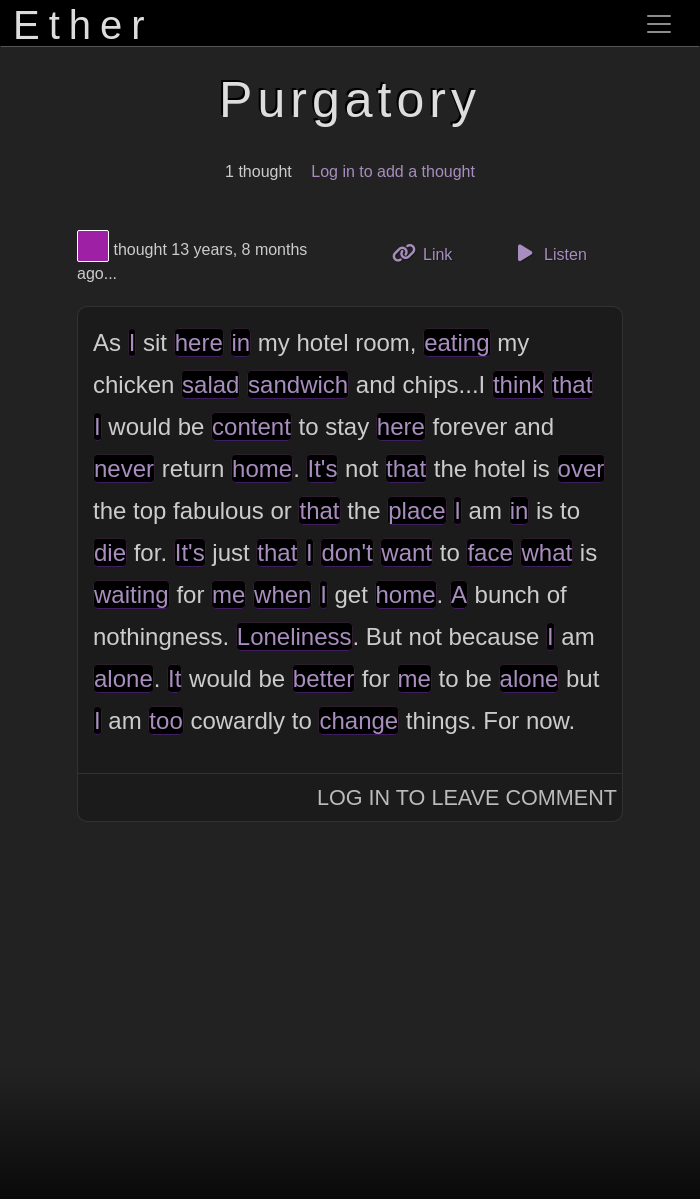 The image size is (700, 1199). What do you see at coordinates (456, 342) in the screenshot?
I see `eating` at bounding box center [456, 342].